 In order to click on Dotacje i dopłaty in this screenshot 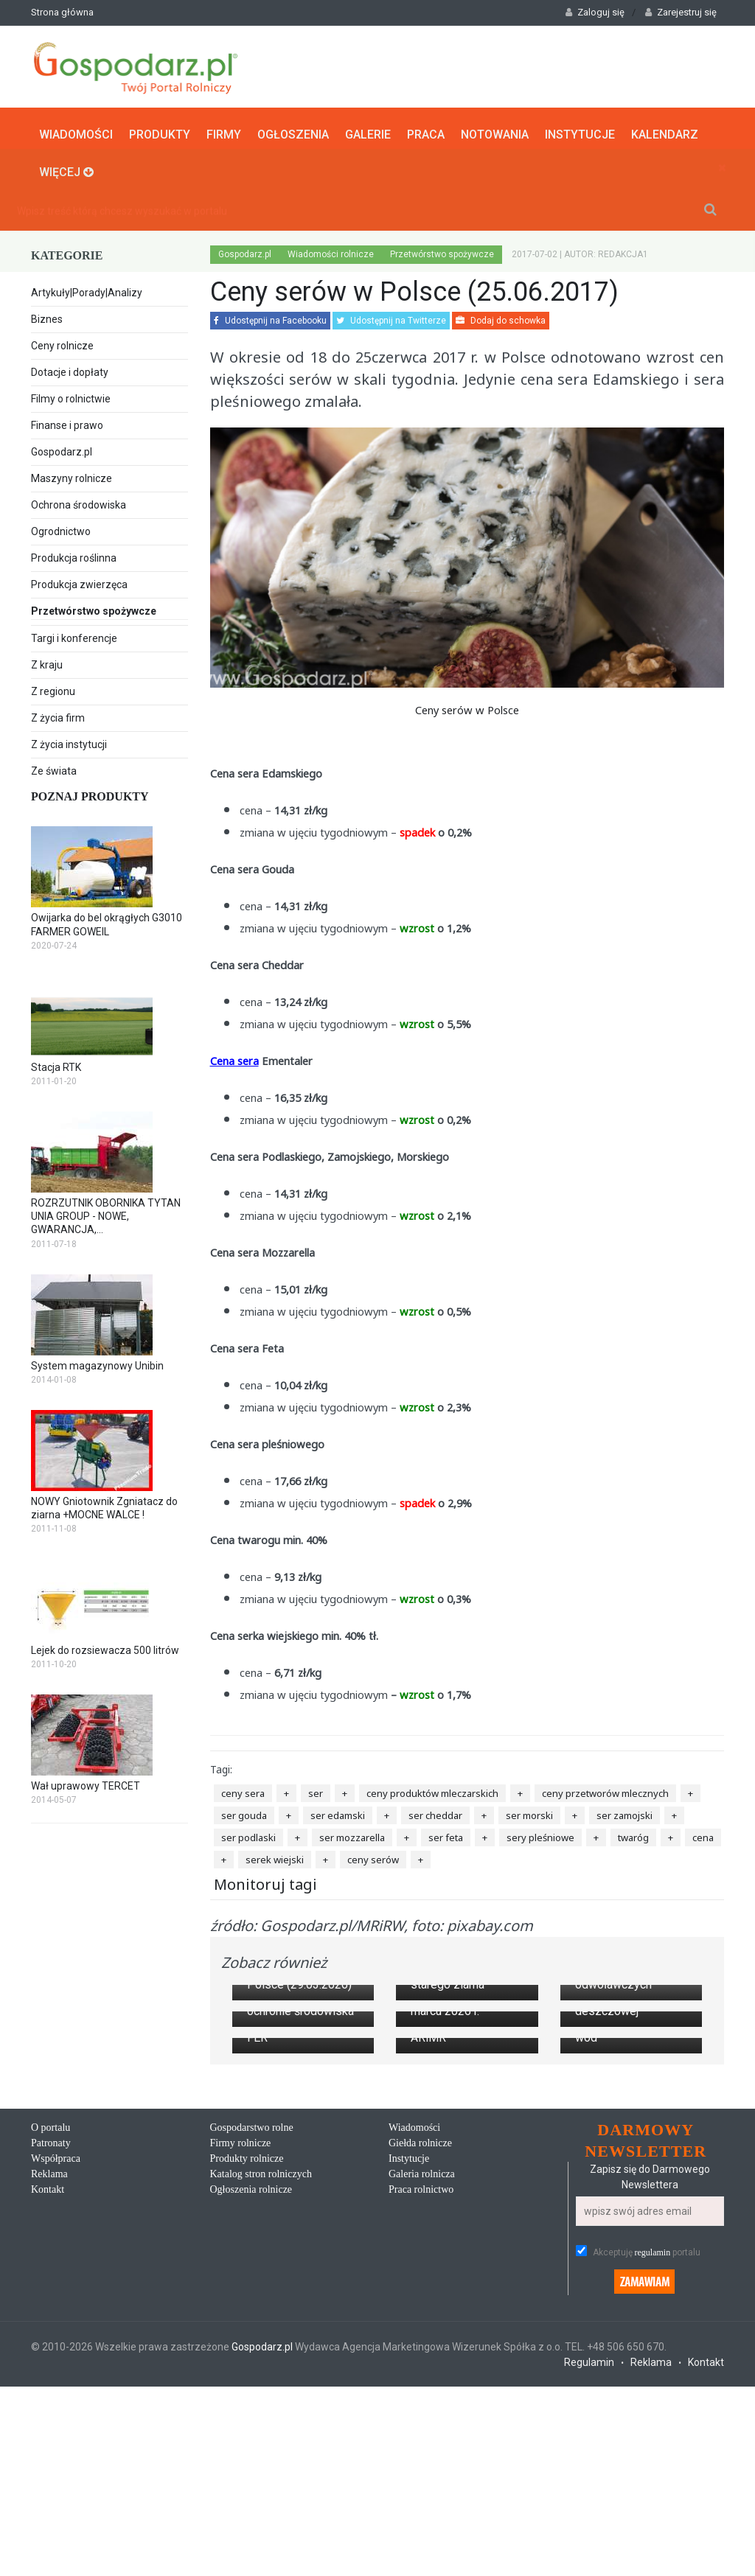, I will do `click(69, 369)`.